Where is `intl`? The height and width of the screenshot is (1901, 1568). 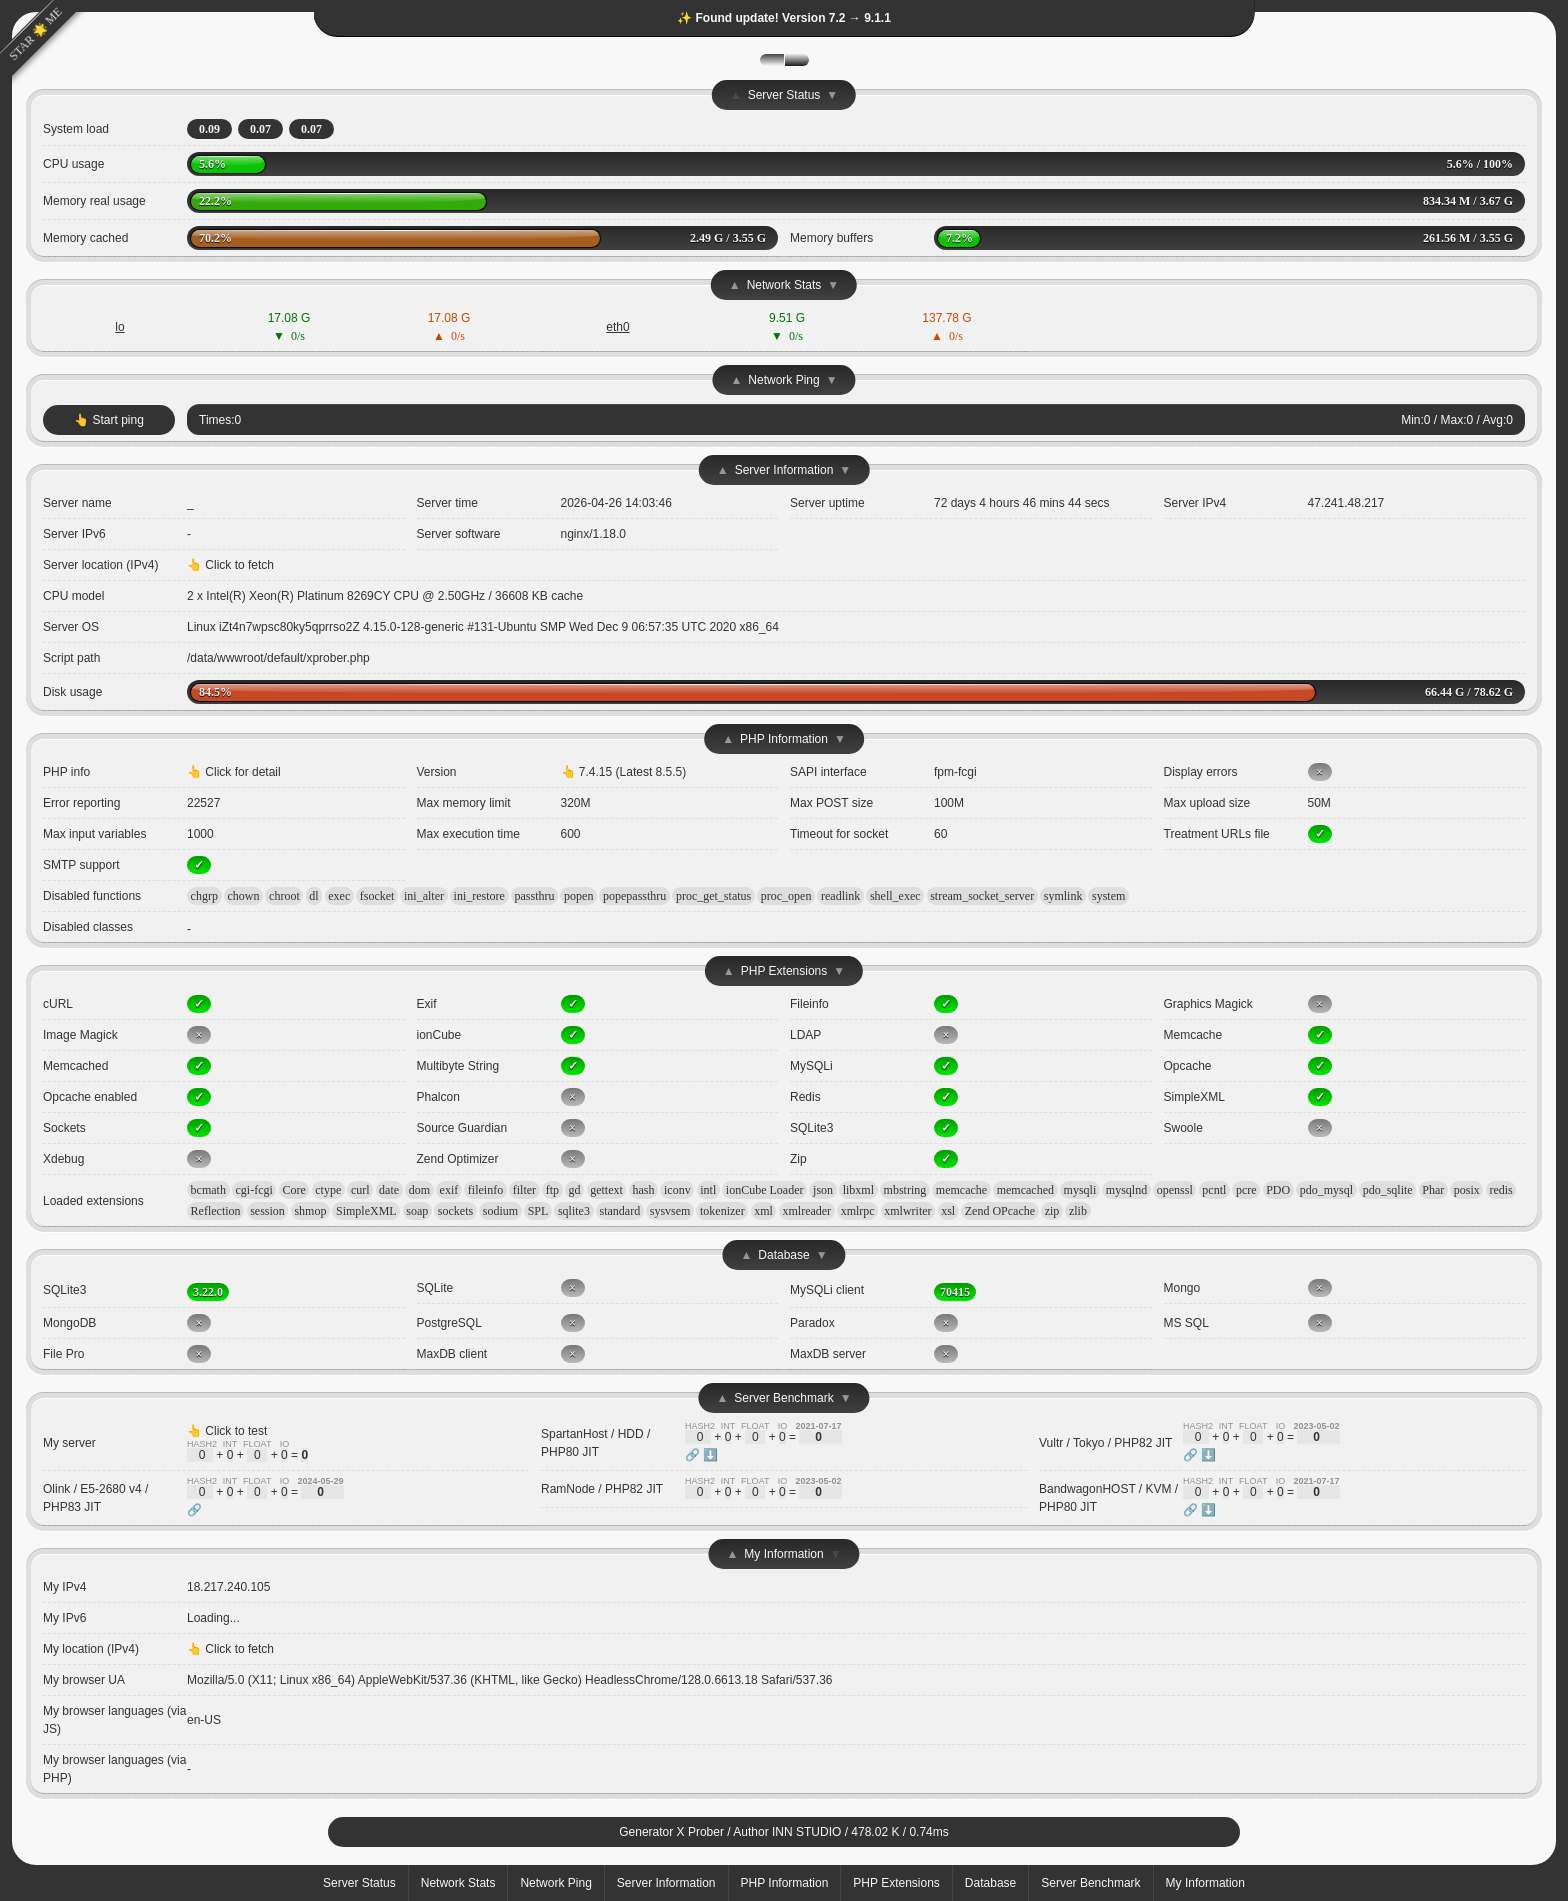
intl is located at coordinates (708, 1190).